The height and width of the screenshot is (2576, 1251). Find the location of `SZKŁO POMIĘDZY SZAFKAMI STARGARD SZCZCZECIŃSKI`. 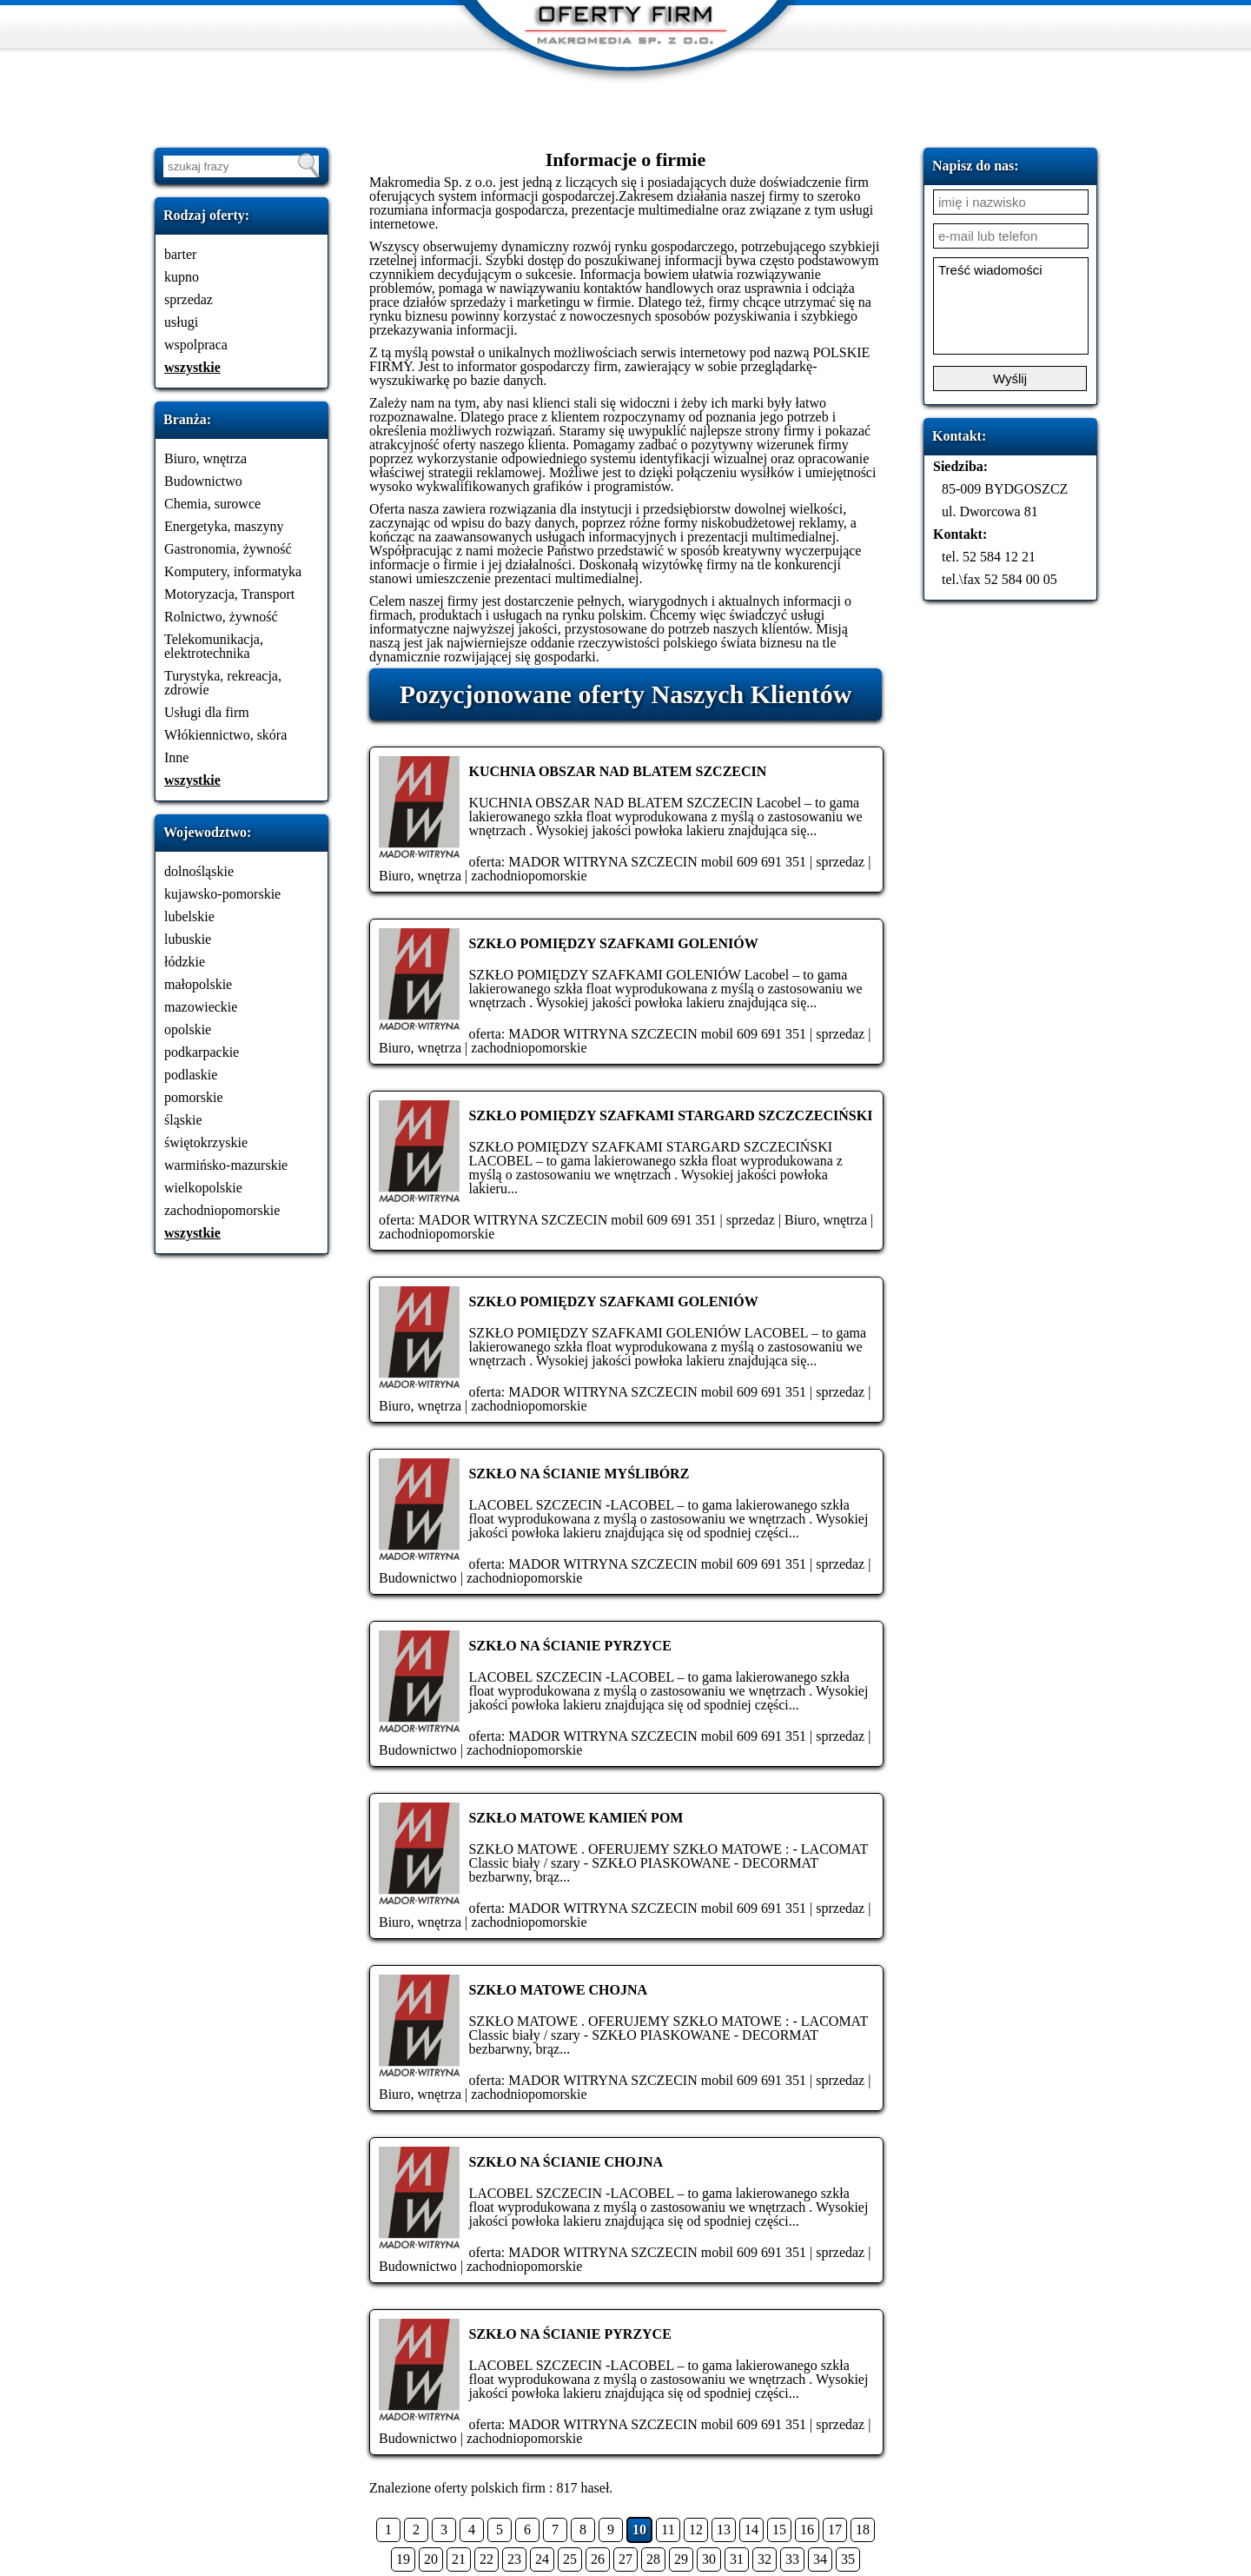

SZKŁO POMIĘDZY SZAFKAMI STARGARD SZCZCZECIŃSKI is located at coordinates (670, 1115).